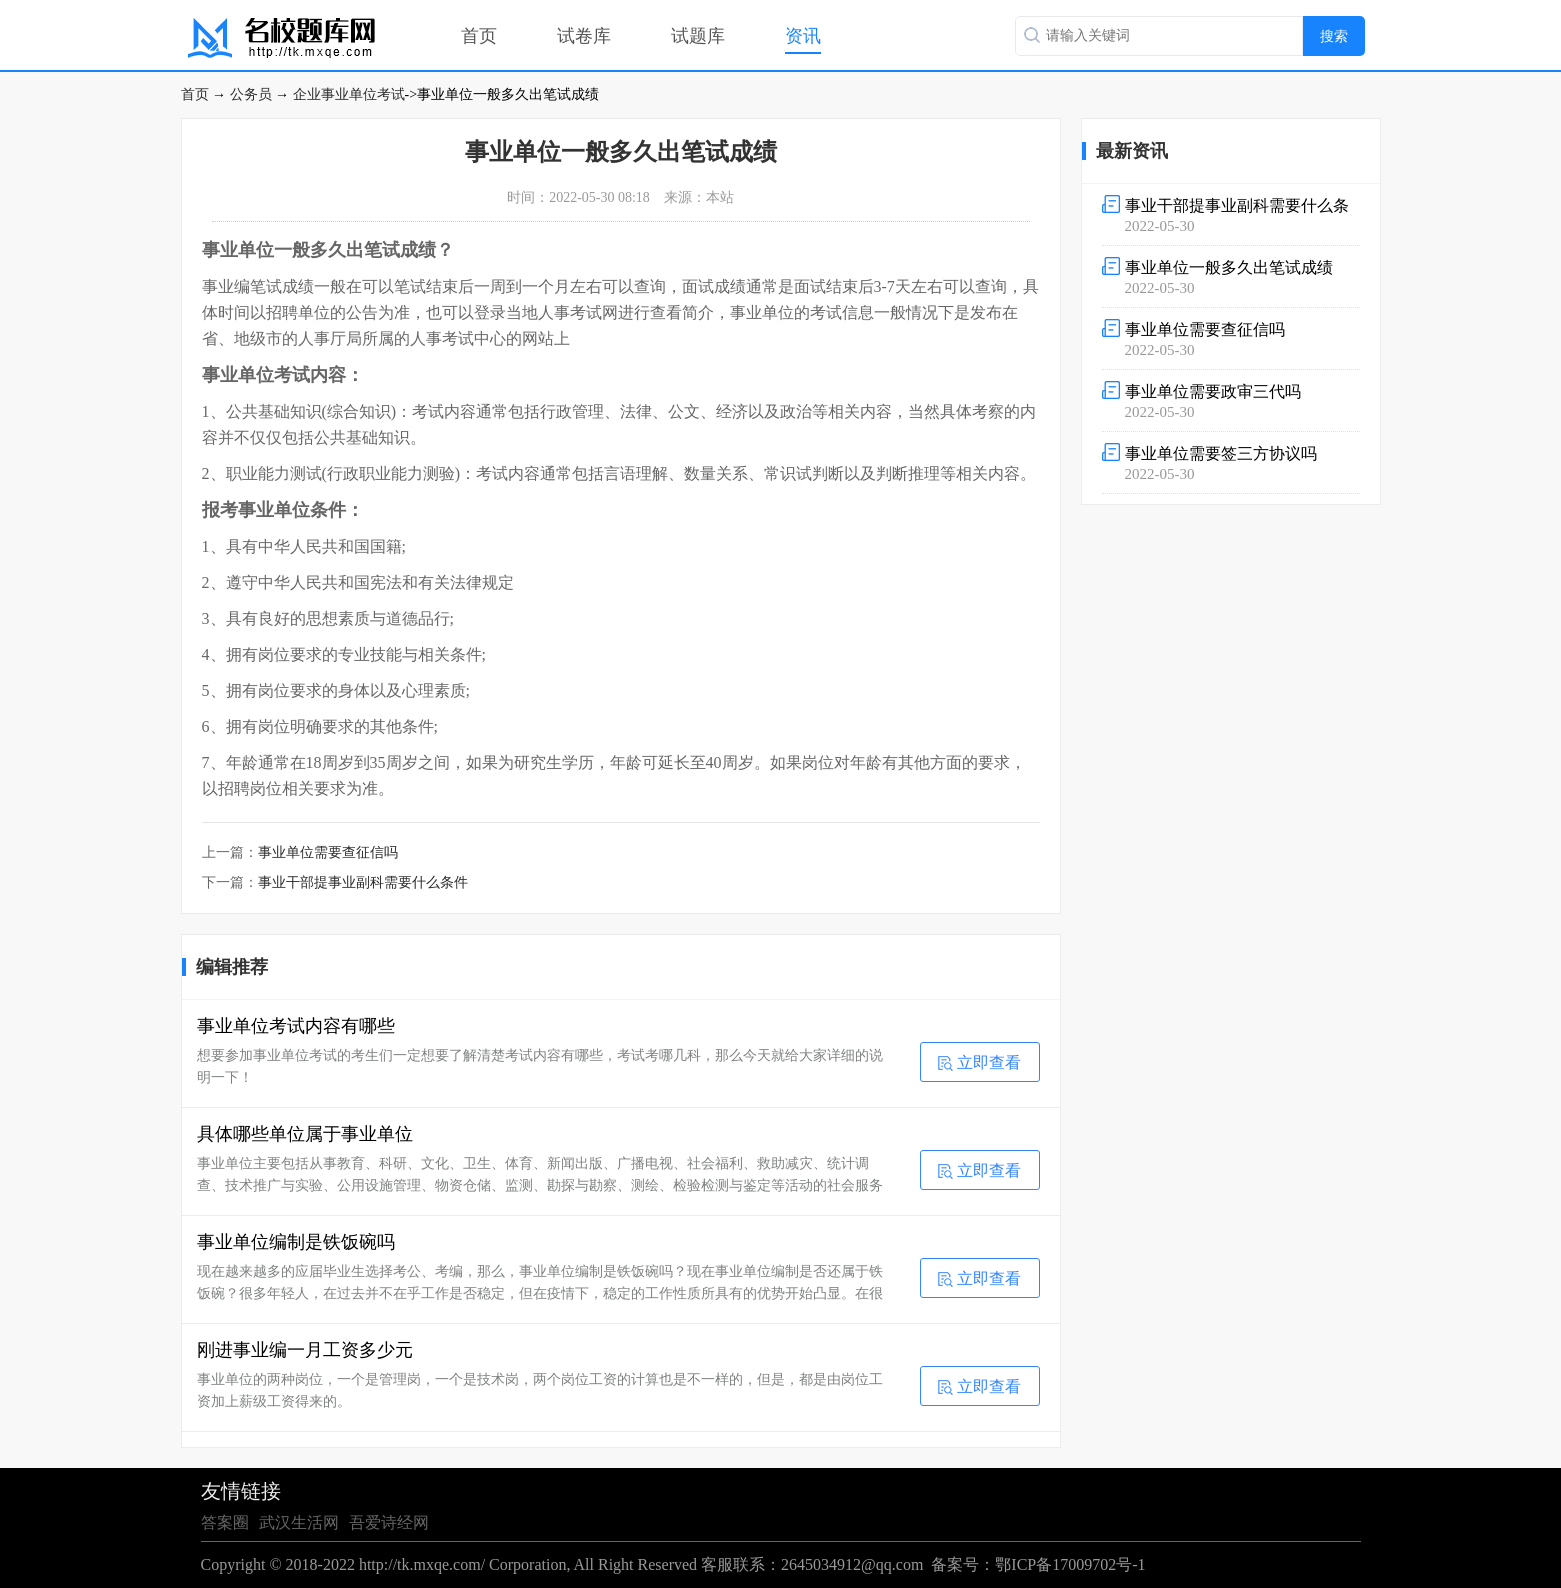  What do you see at coordinates (584, 36) in the screenshot?
I see `试卷库` at bounding box center [584, 36].